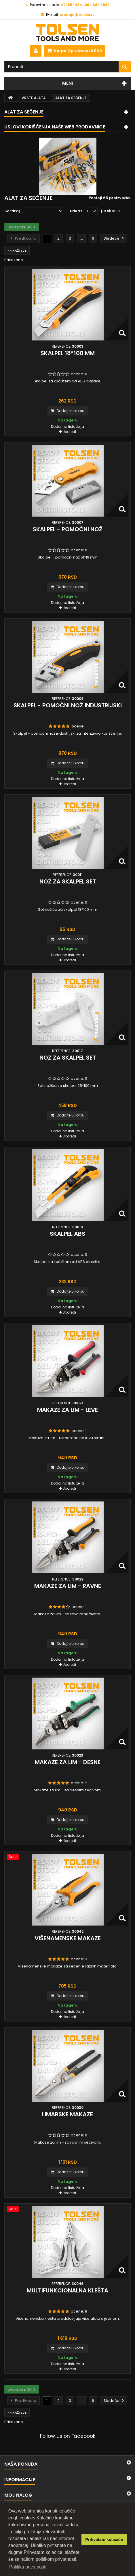 This screenshot has width=135, height=2576. What do you see at coordinates (67, 1410) in the screenshot?
I see `Makaze za lim - leve` at bounding box center [67, 1410].